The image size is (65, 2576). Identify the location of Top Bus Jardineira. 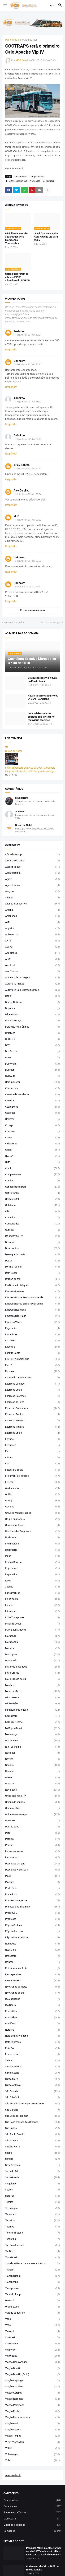
(32, 2245).